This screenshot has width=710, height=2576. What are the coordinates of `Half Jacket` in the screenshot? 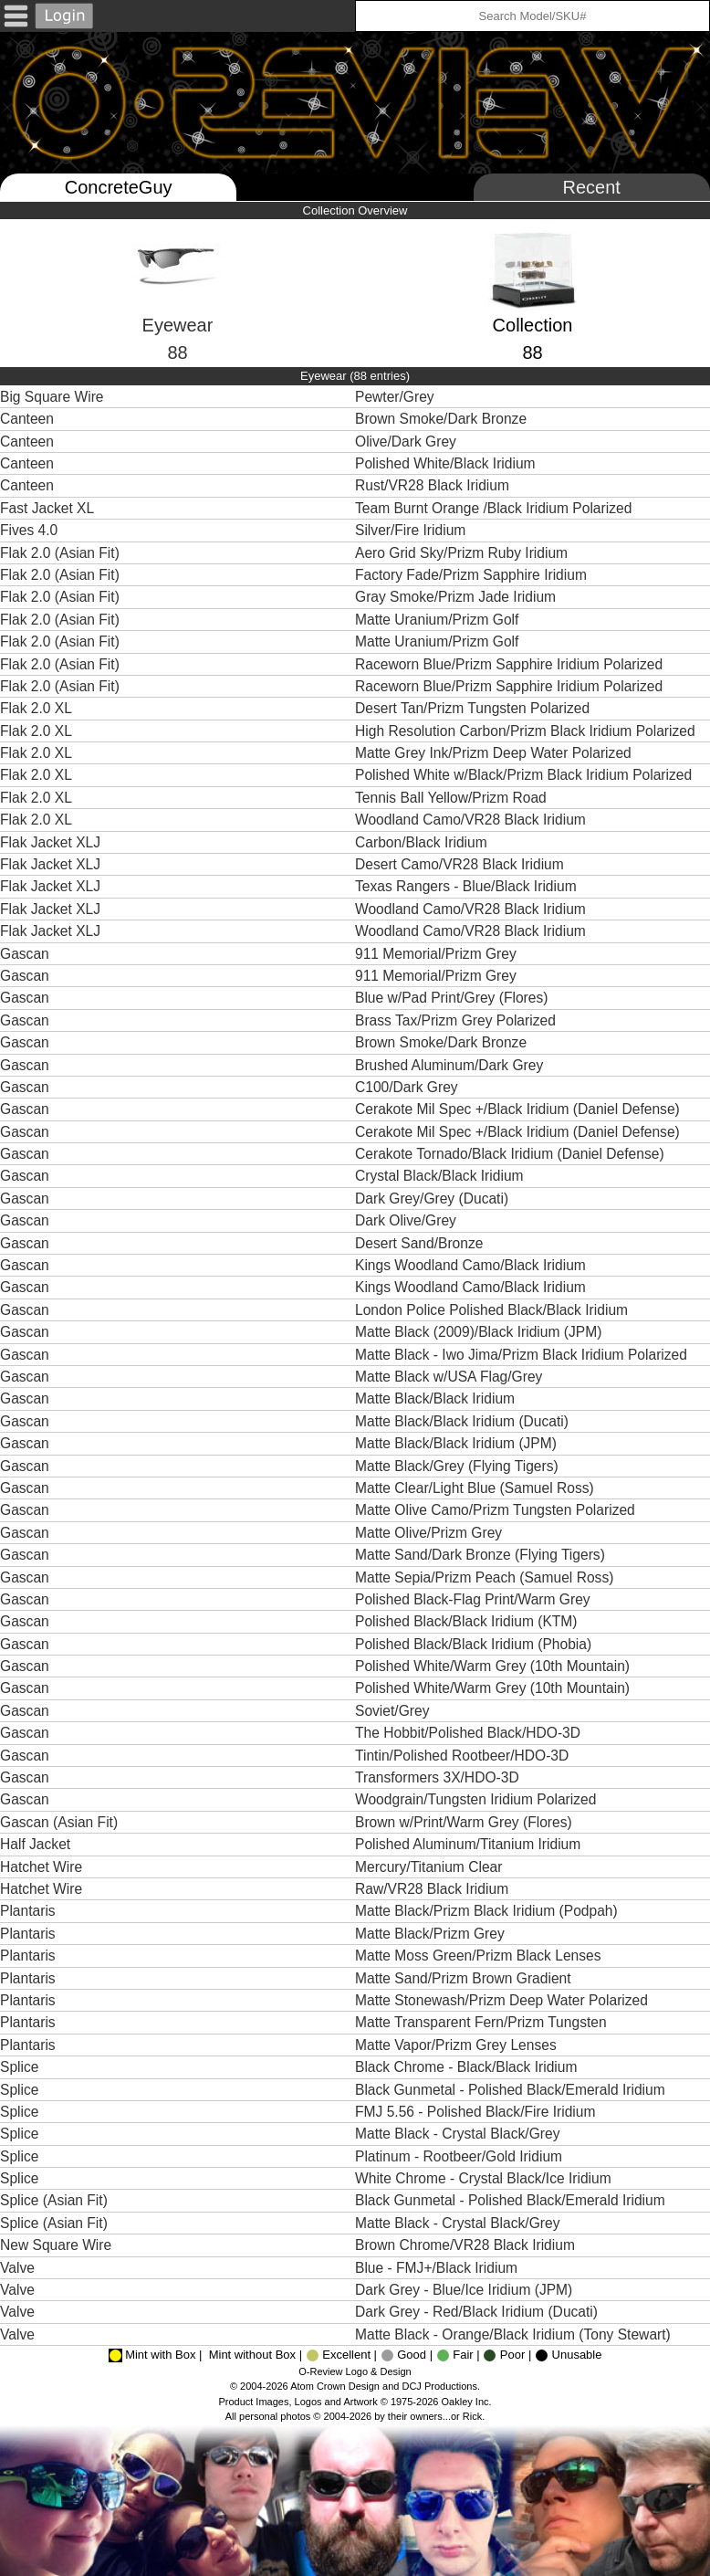 It's located at (35, 1844).